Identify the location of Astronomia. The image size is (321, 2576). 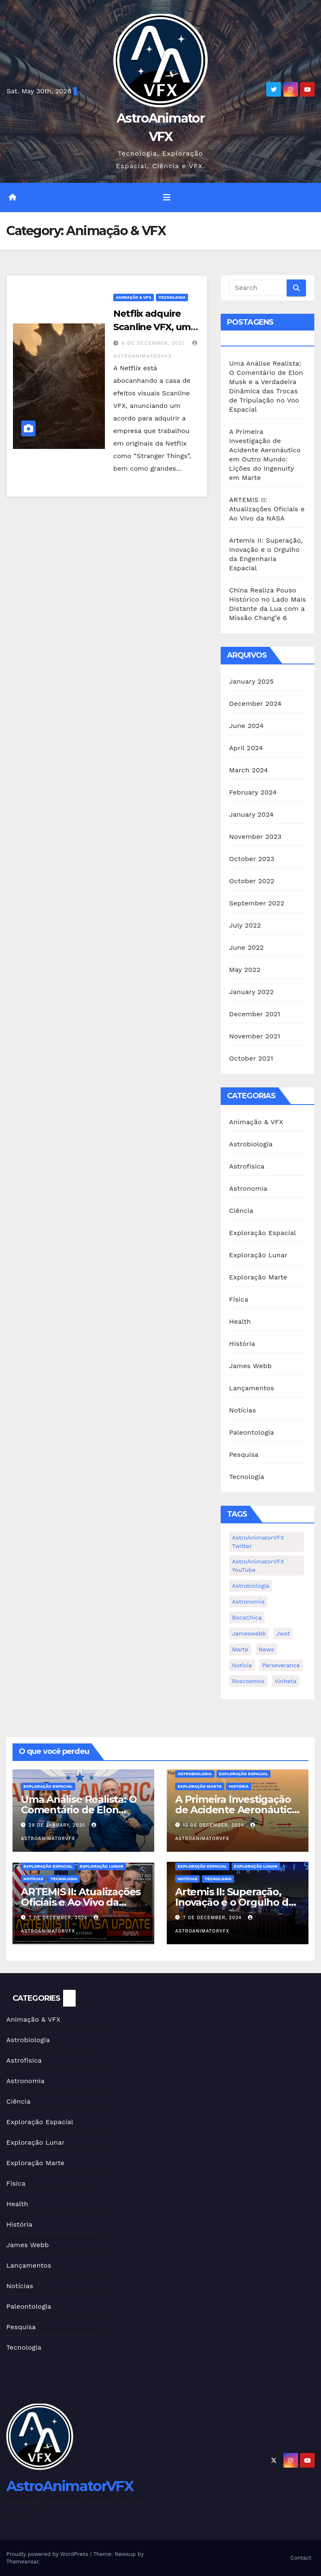
(248, 1188).